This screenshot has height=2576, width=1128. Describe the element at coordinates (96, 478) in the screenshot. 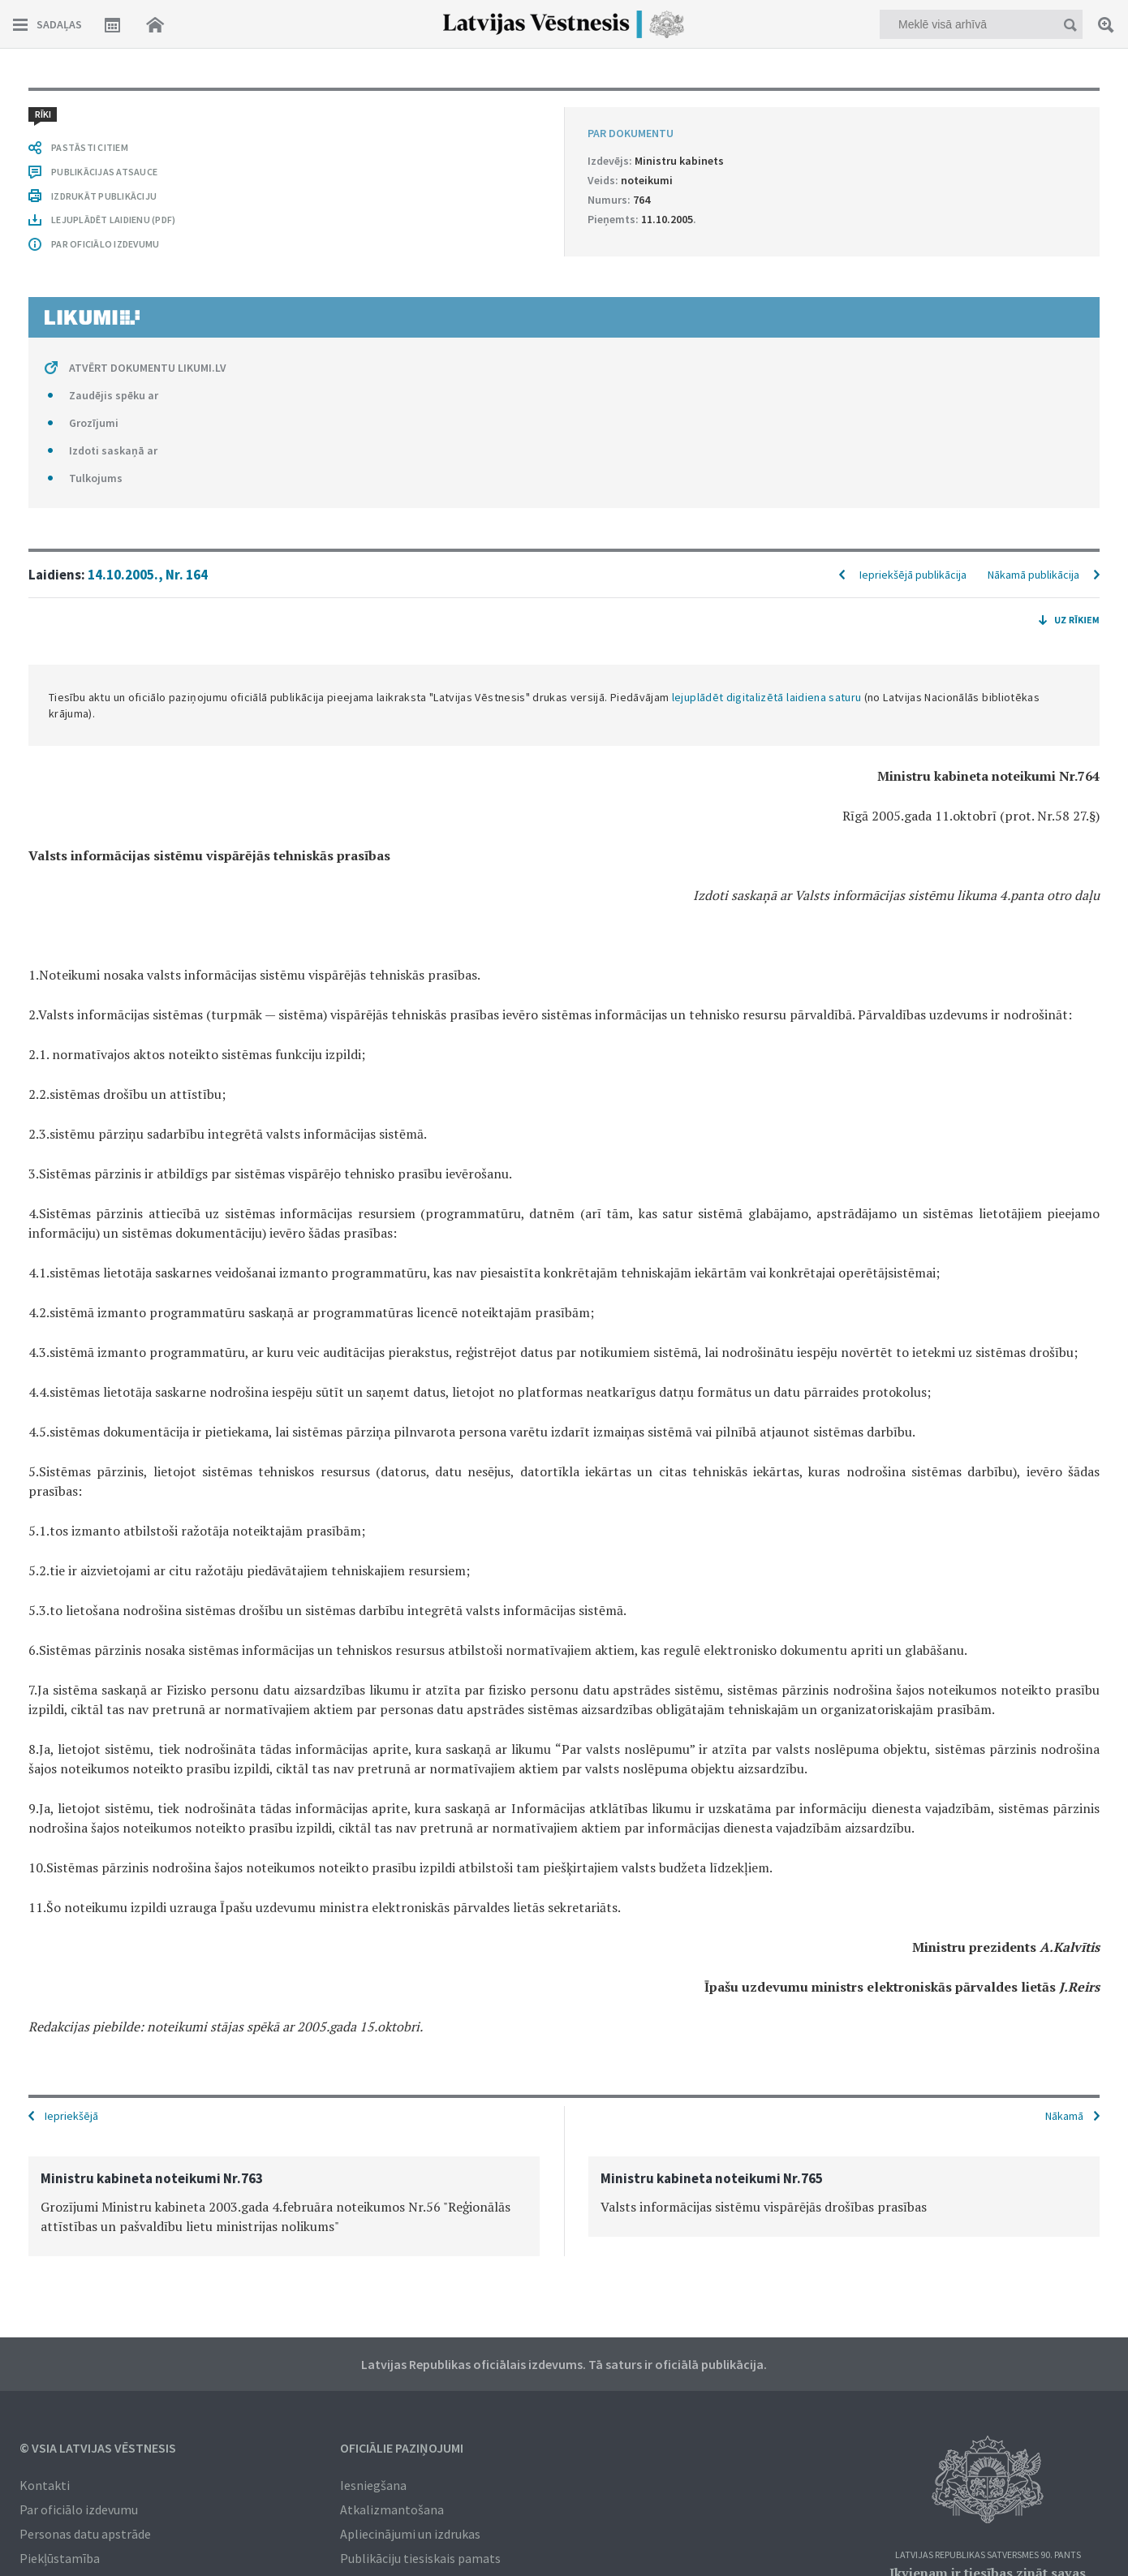

I see `Tulkojums` at that location.